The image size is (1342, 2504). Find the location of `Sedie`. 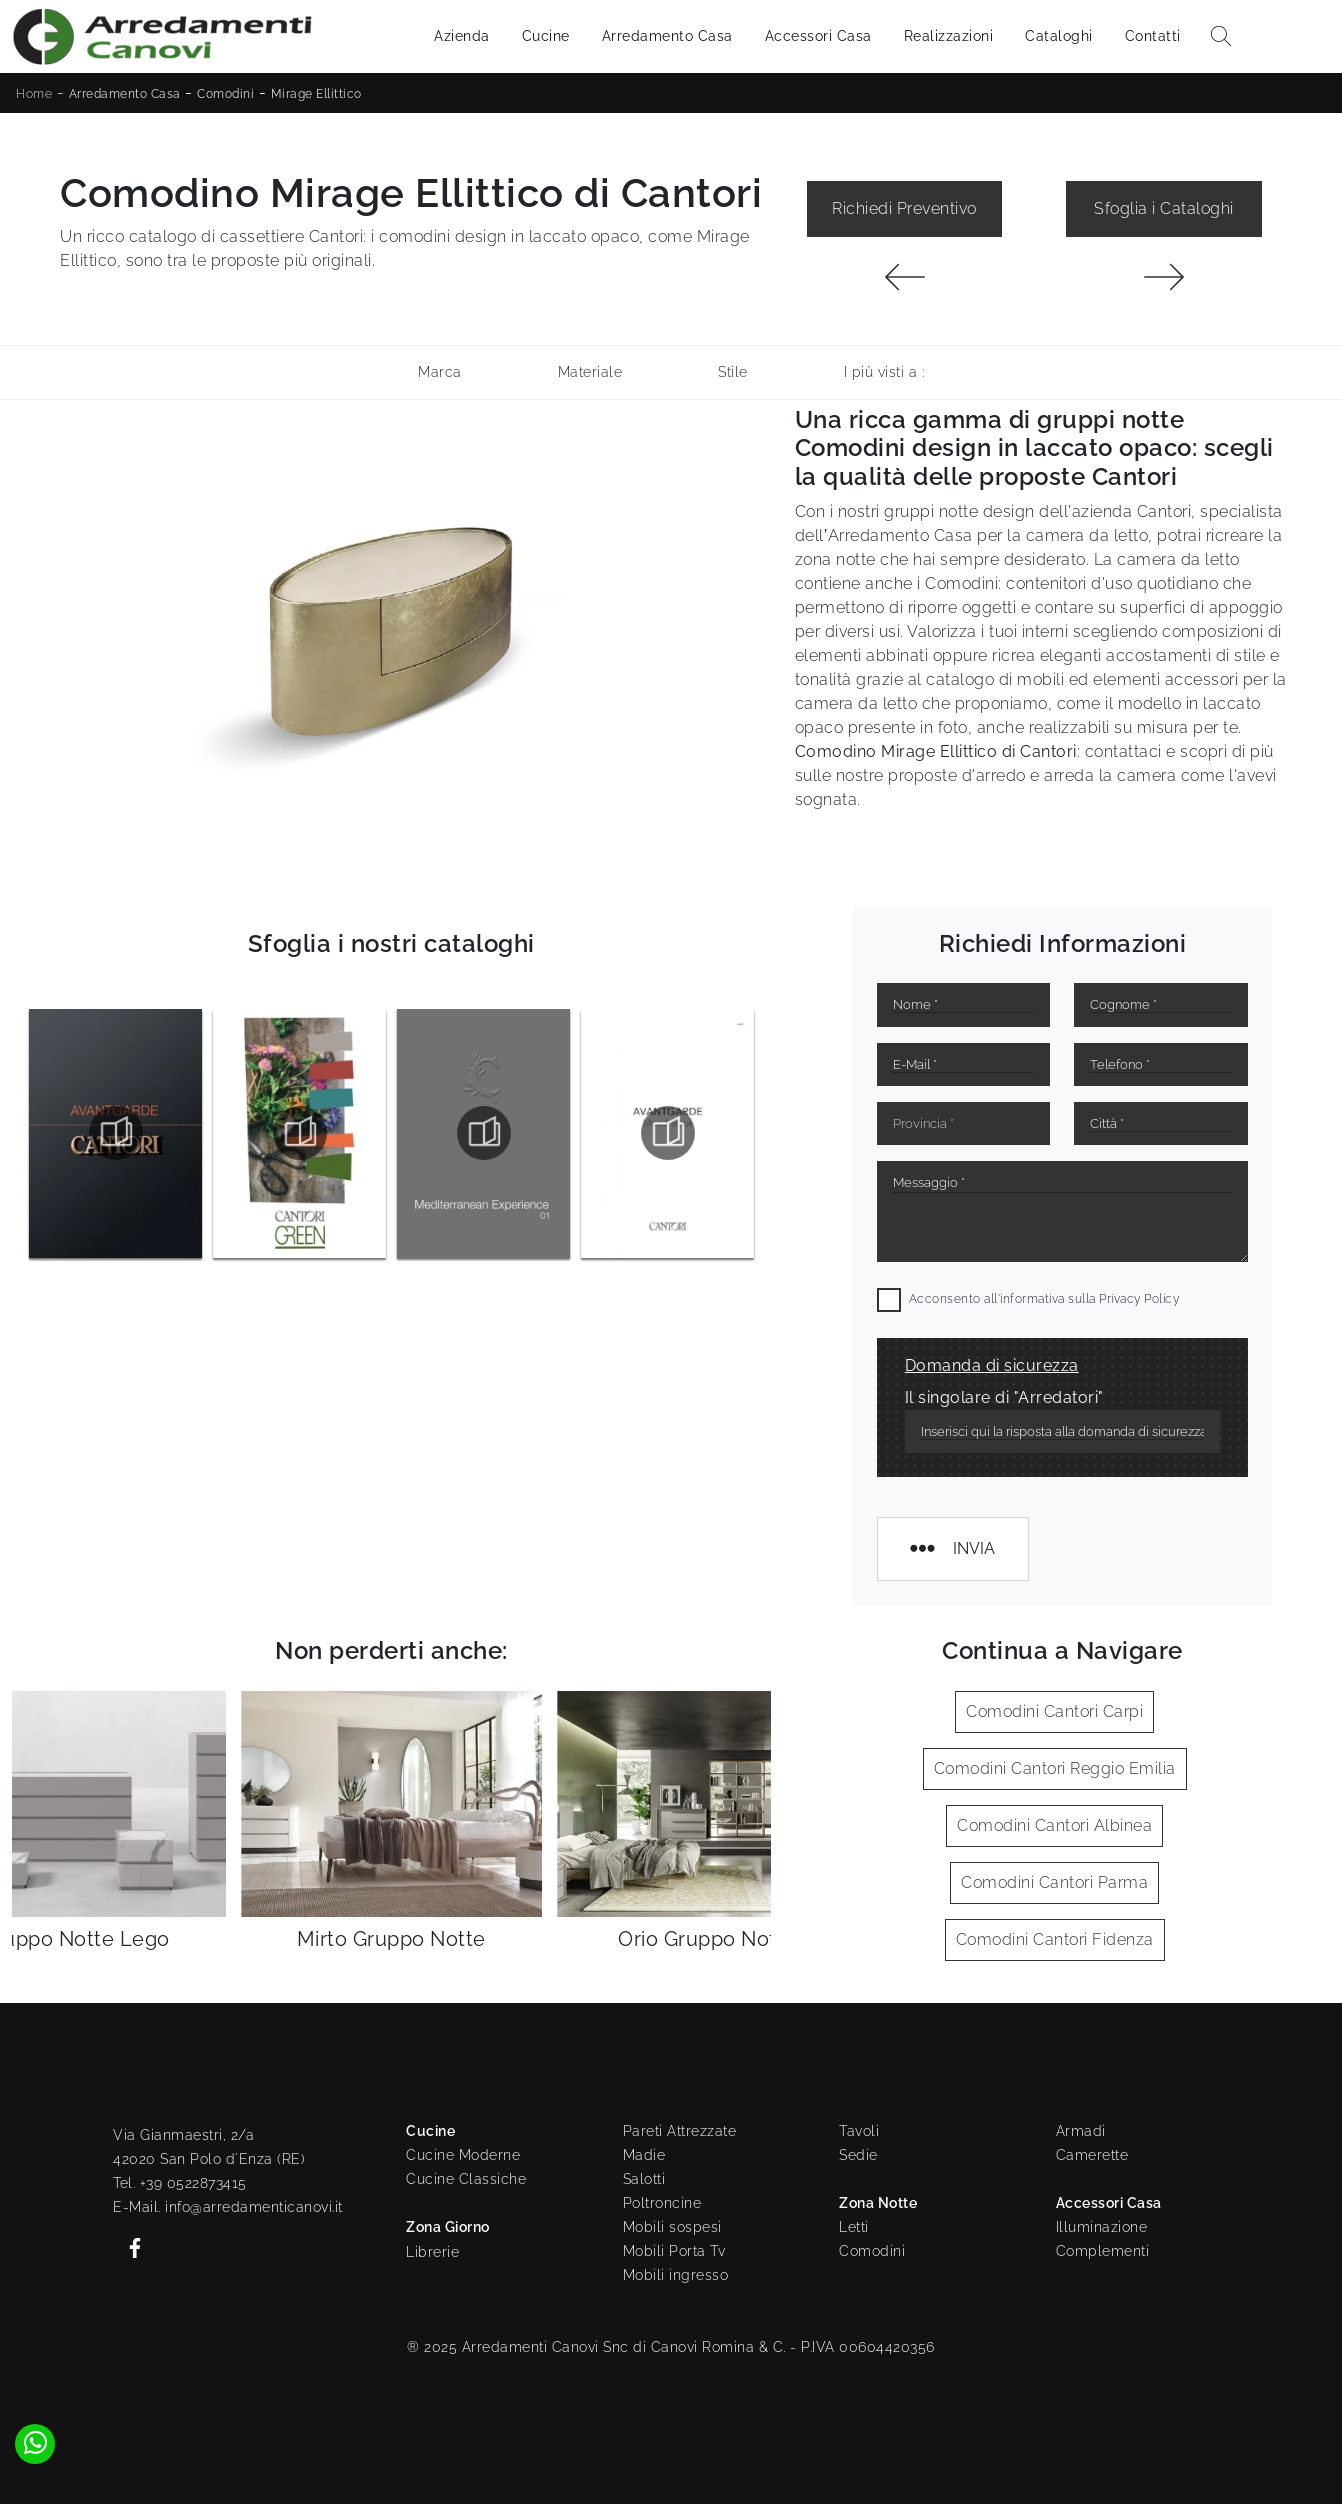

Sedie is located at coordinates (858, 2155).